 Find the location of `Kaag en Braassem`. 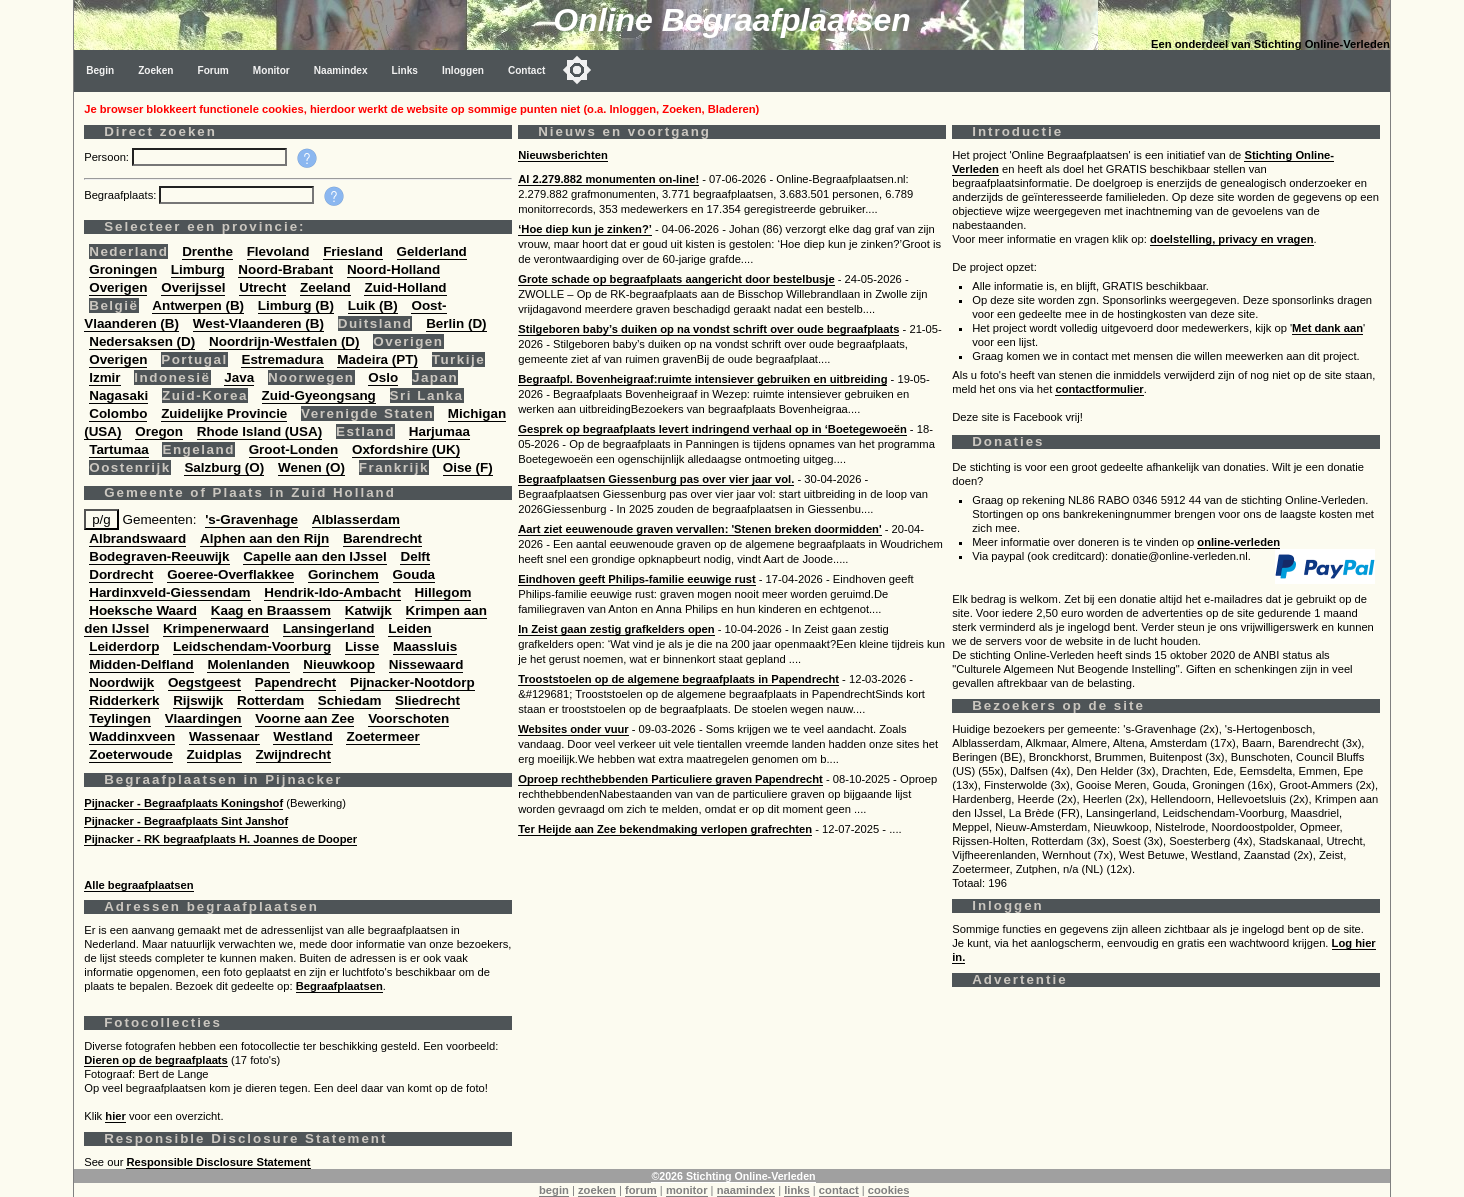

Kaag en Braassem is located at coordinates (271, 610).